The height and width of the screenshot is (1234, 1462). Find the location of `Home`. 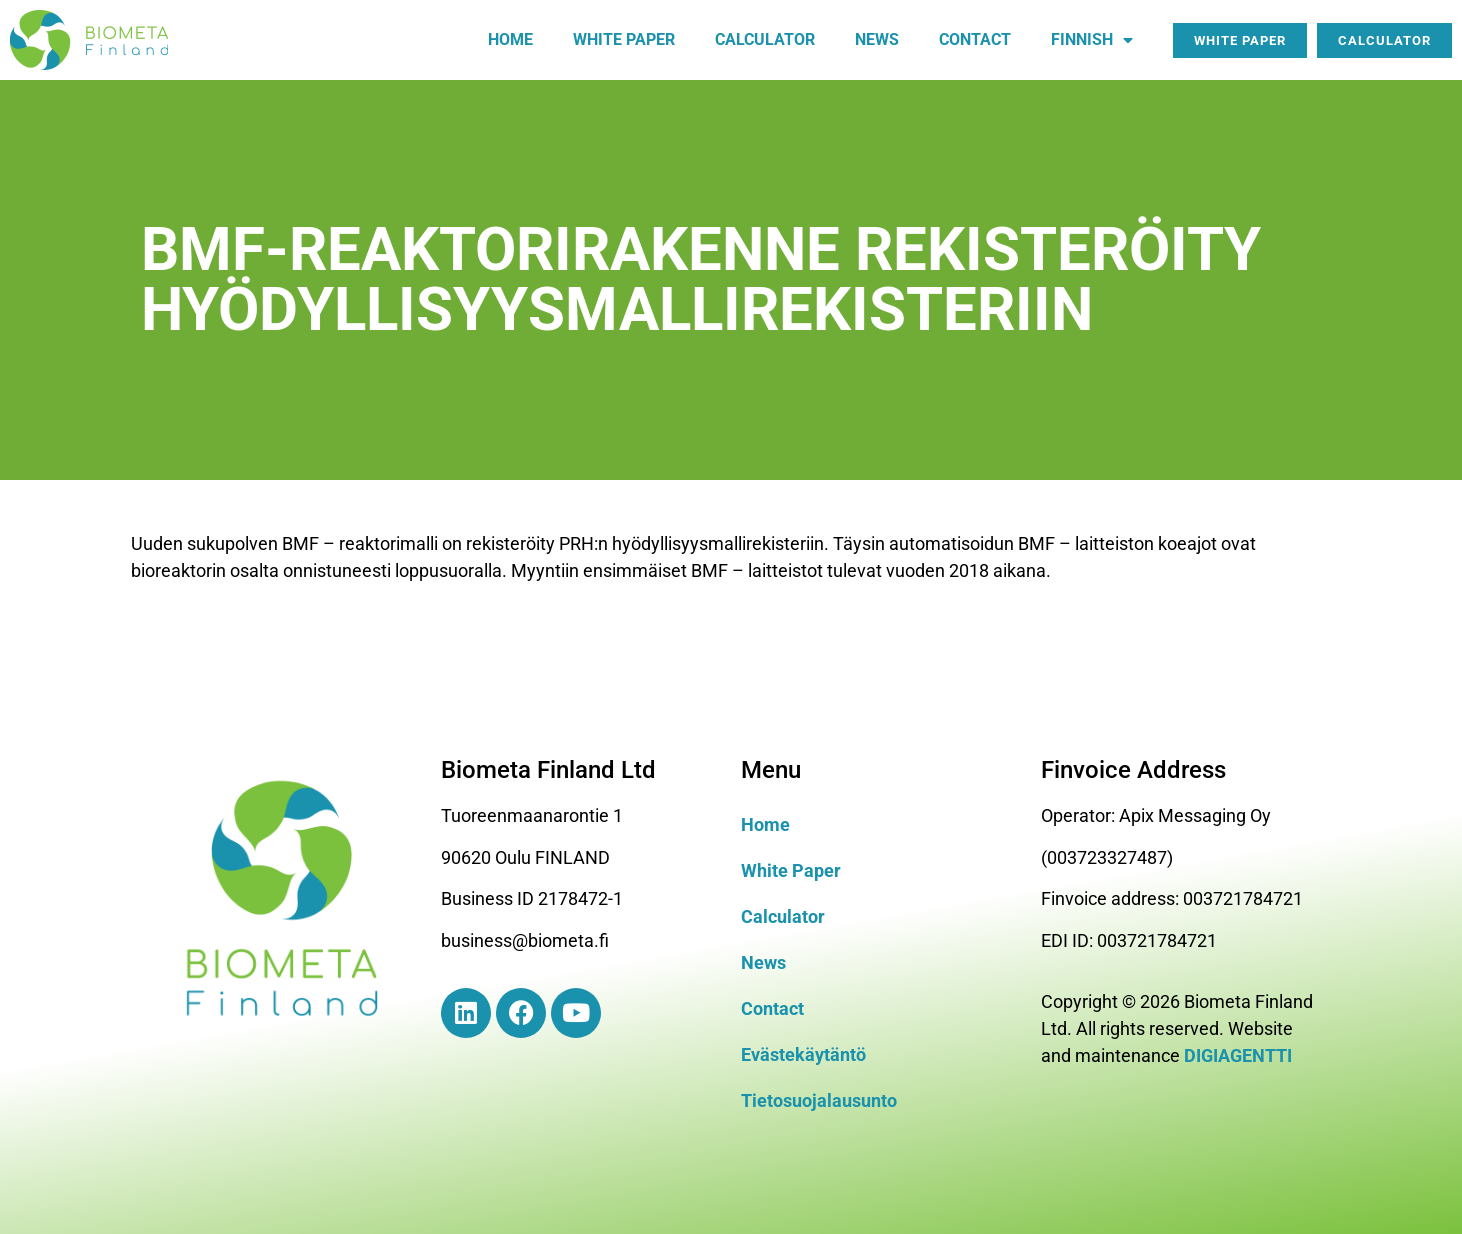

Home is located at coordinates (510, 39).